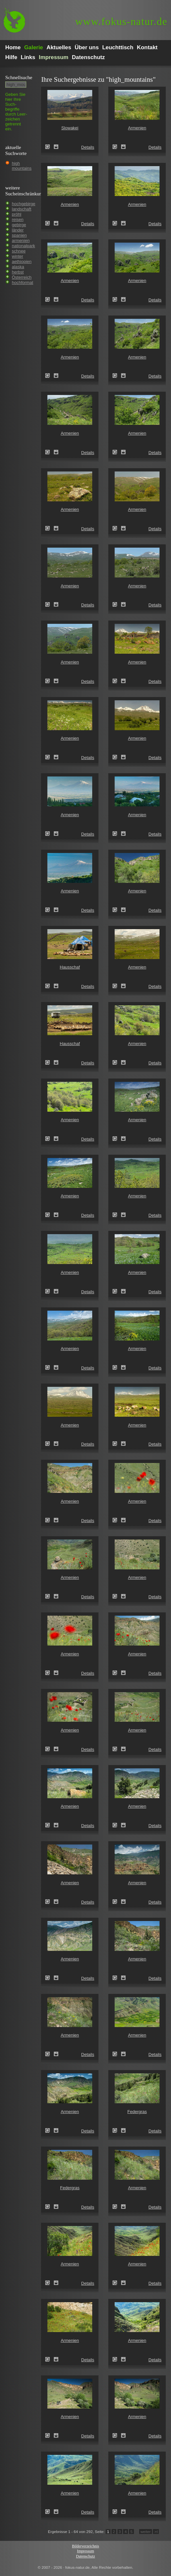  What do you see at coordinates (19, 235) in the screenshot?
I see `spanien` at bounding box center [19, 235].